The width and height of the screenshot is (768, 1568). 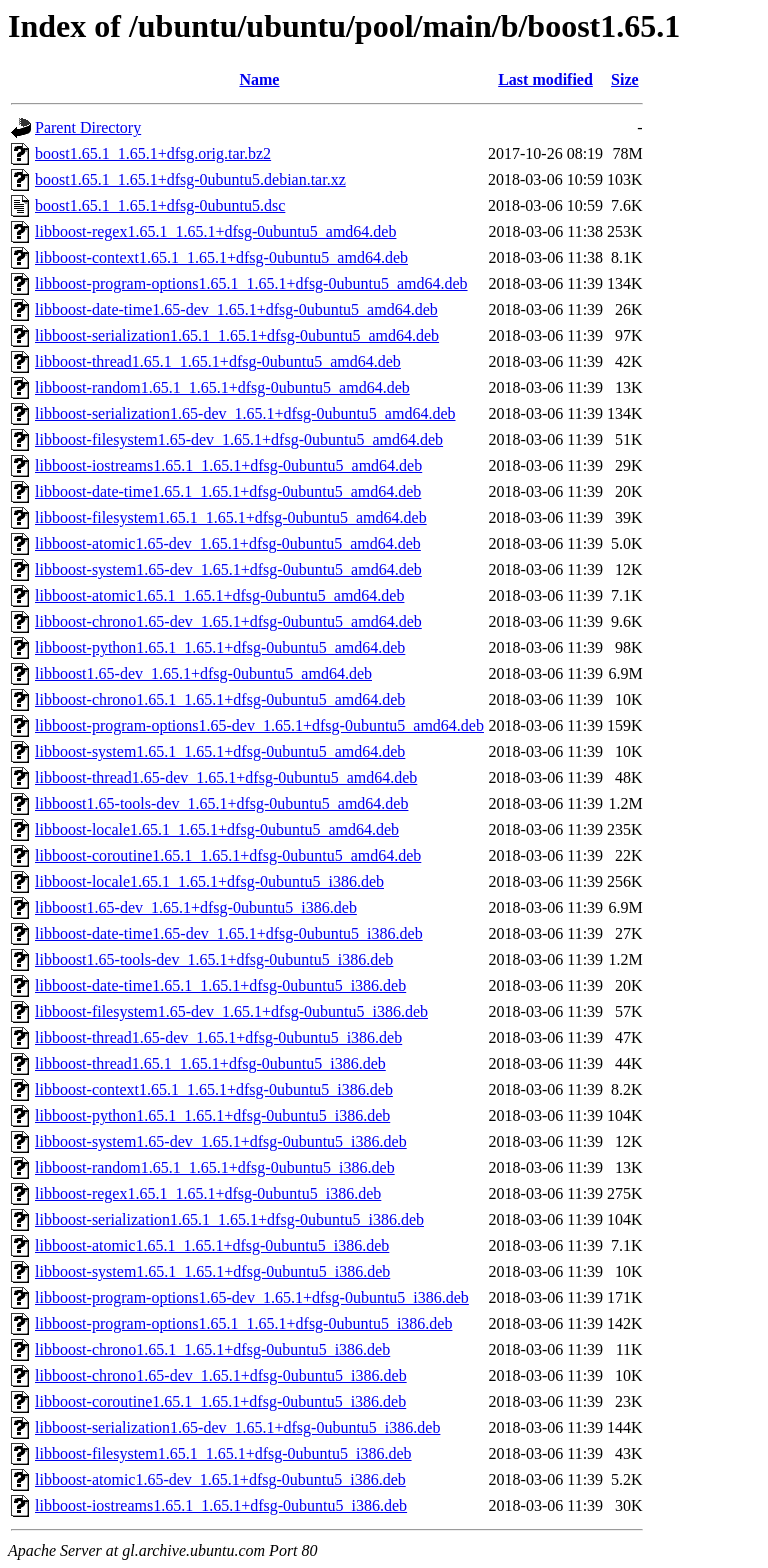 I want to click on libboost-atomic1.65.1_1.65.1+dfsg-0ubuntu5_amd64.deb, so click(x=219, y=595).